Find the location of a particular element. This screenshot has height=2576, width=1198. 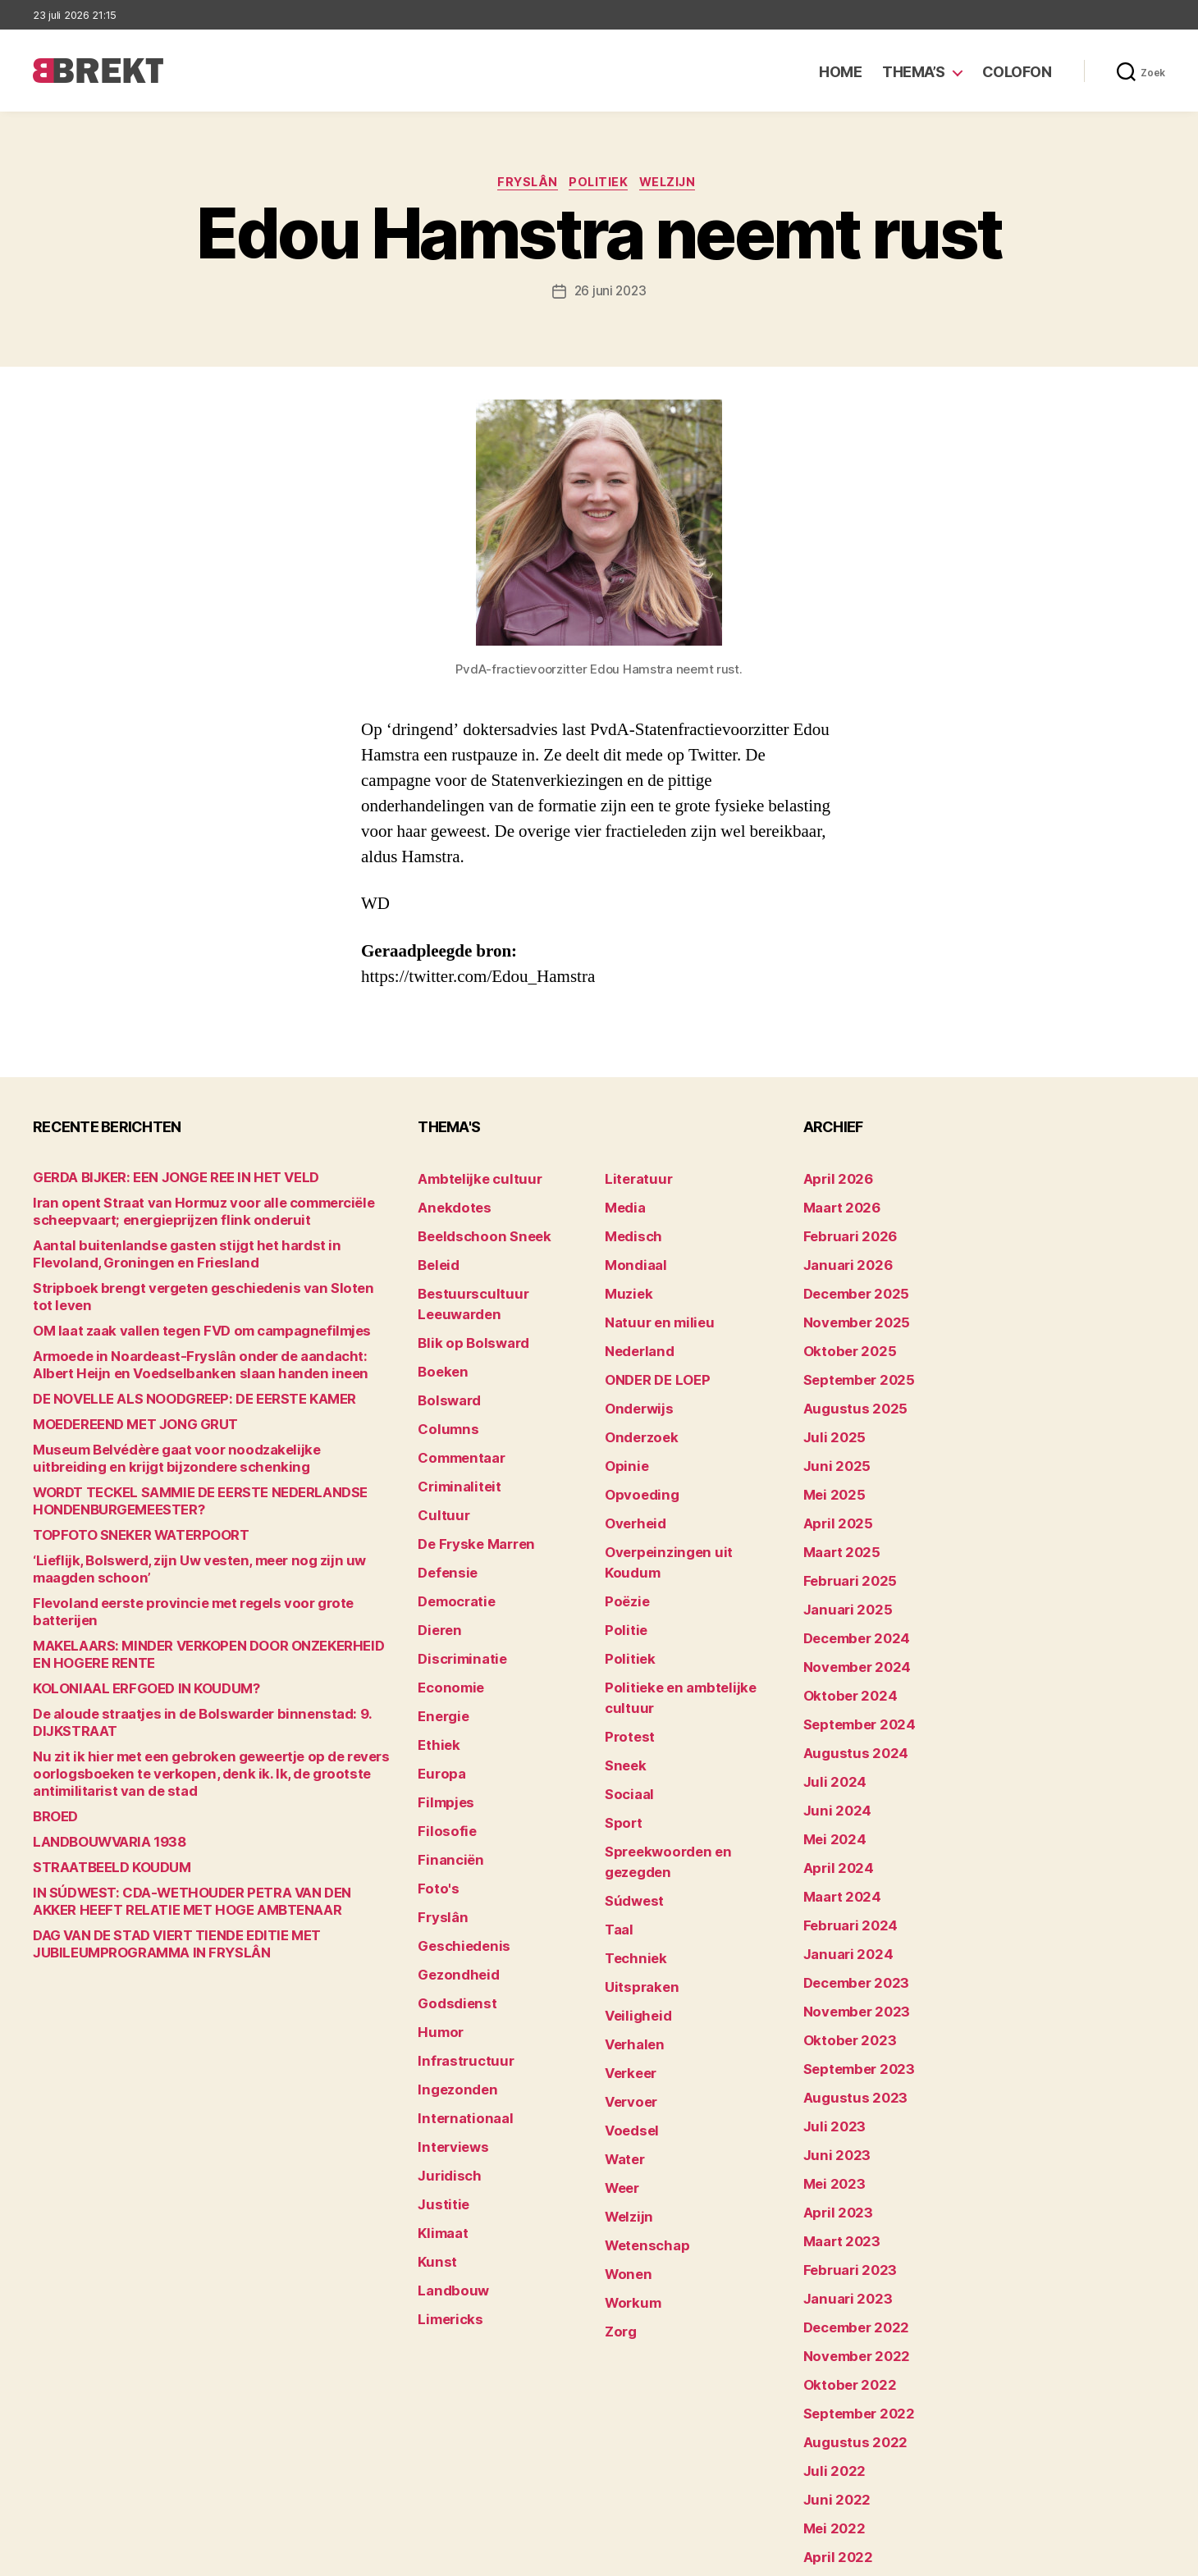

mei 2023 is located at coordinates (829, 2071).